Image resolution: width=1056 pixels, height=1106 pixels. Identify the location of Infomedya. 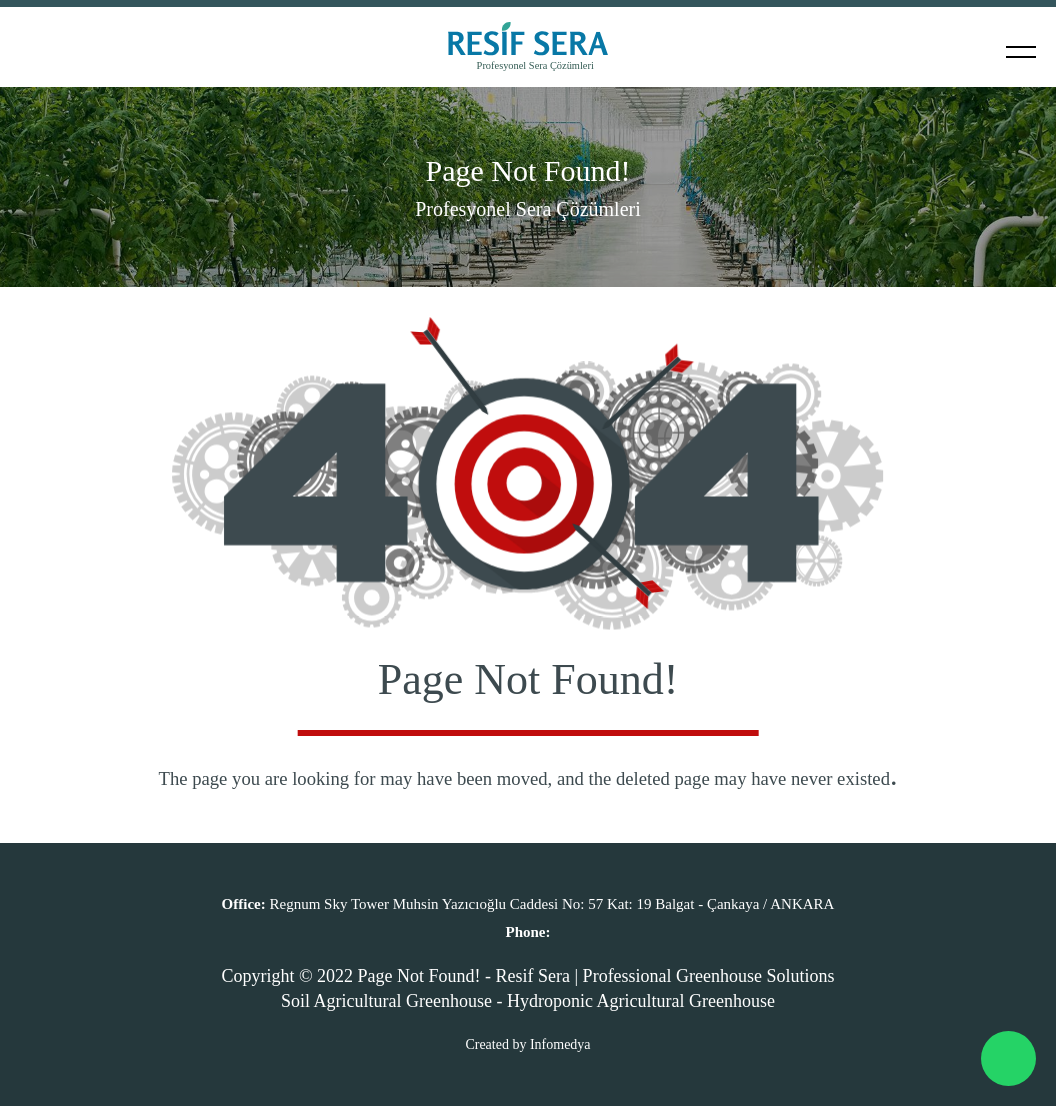
(560, 1044).